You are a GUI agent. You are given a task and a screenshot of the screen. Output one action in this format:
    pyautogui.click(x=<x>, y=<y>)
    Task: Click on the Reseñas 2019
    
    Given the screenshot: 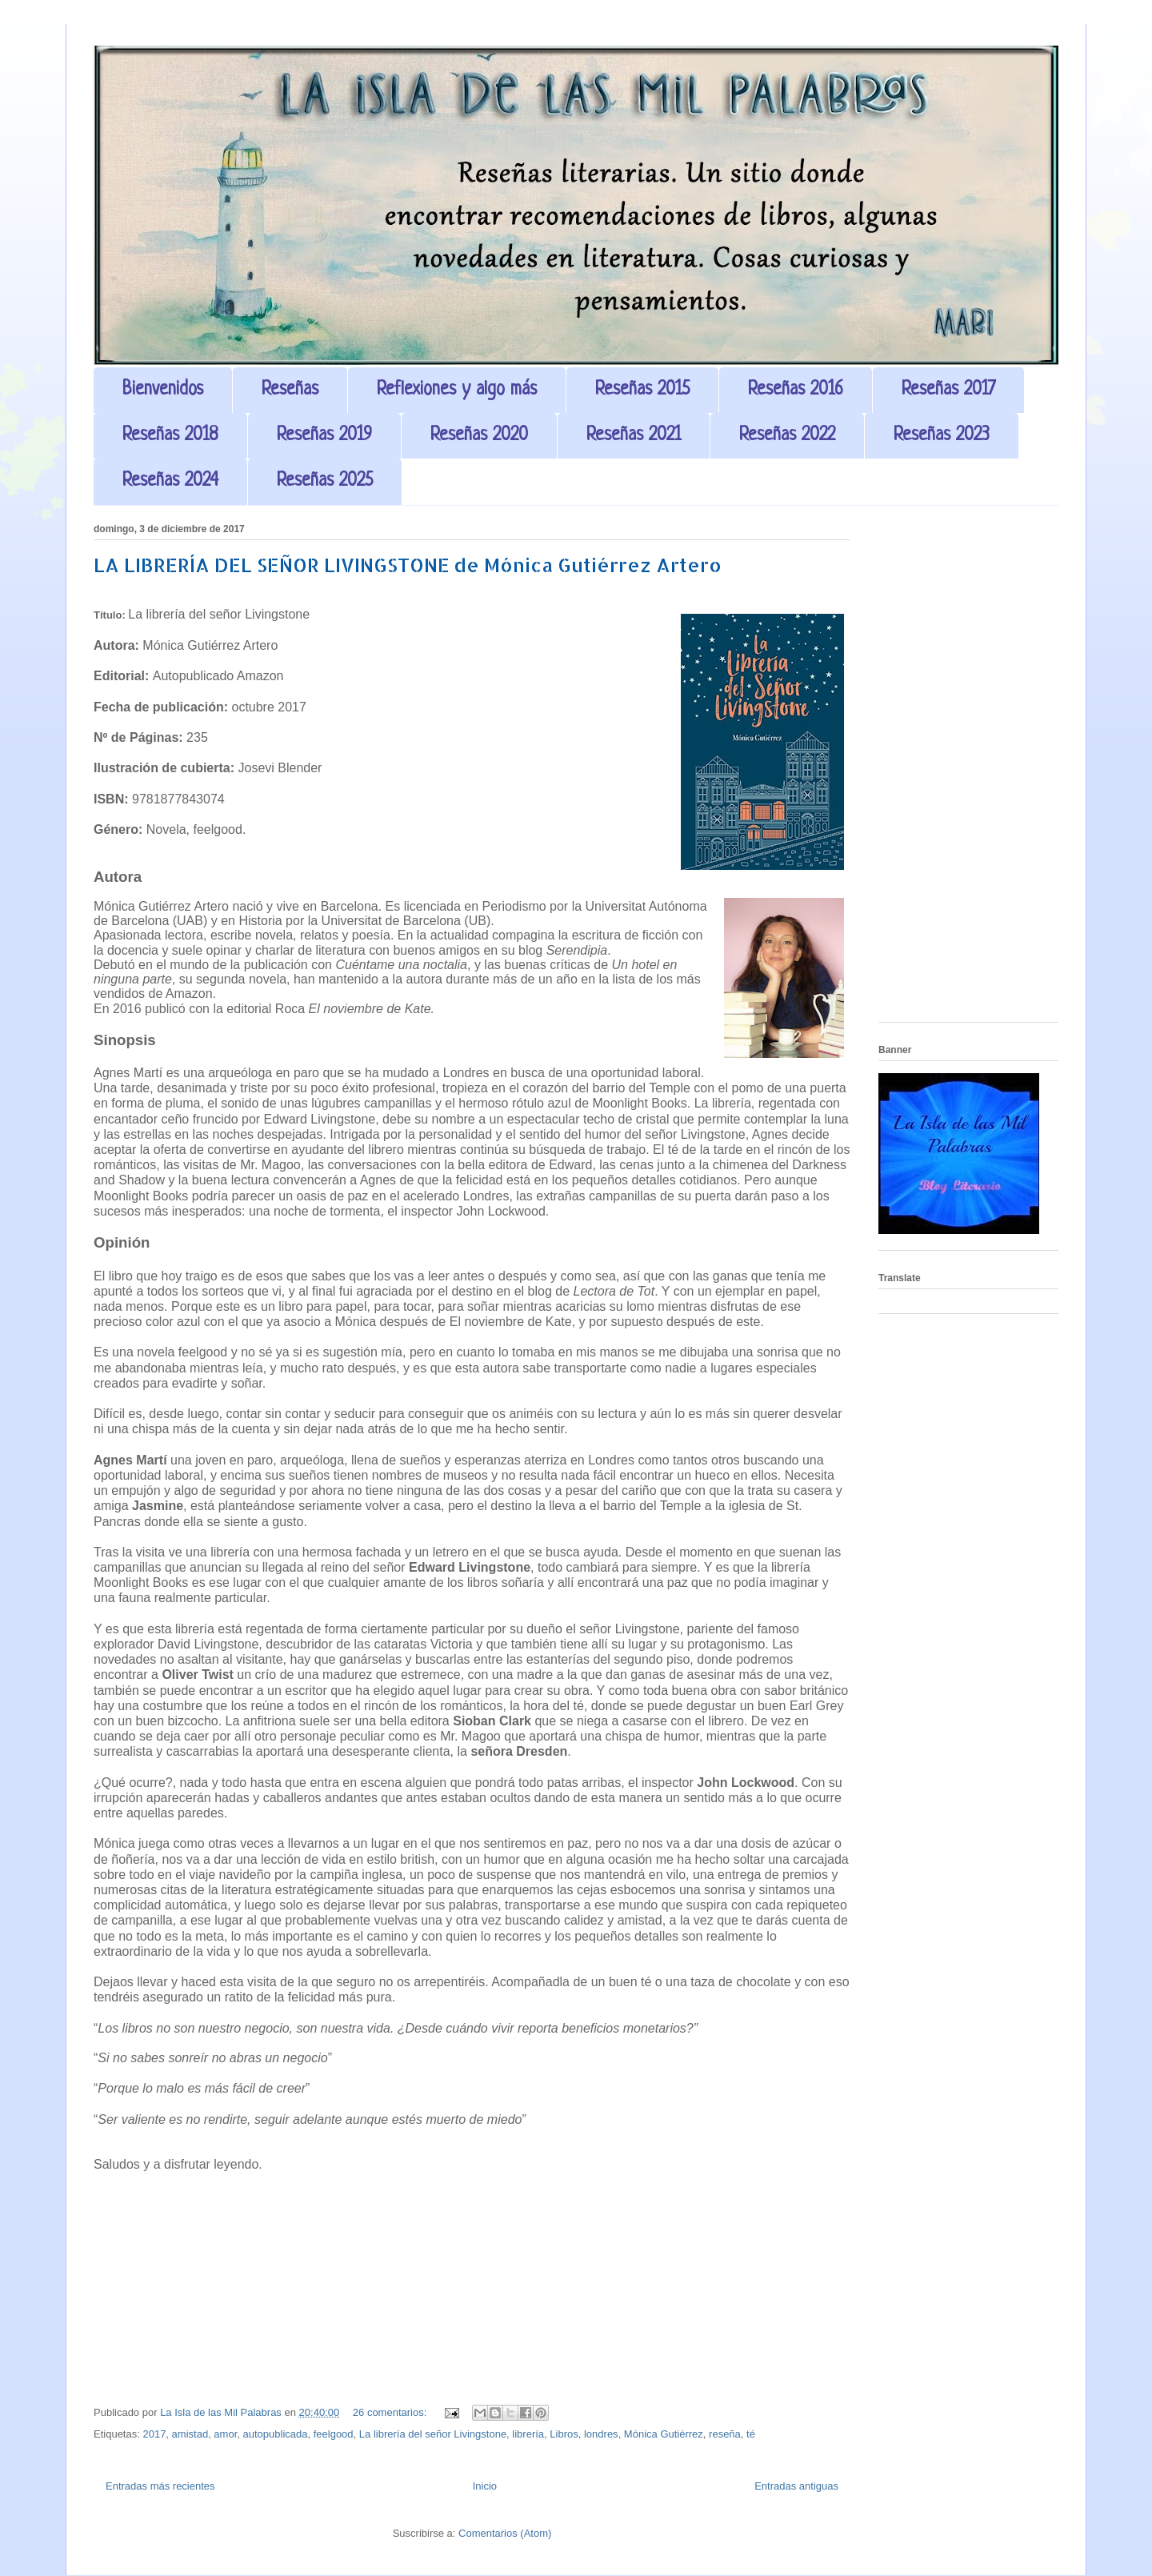 What is the action you would take?
    pyautogui.click(x=324, y=436)
    